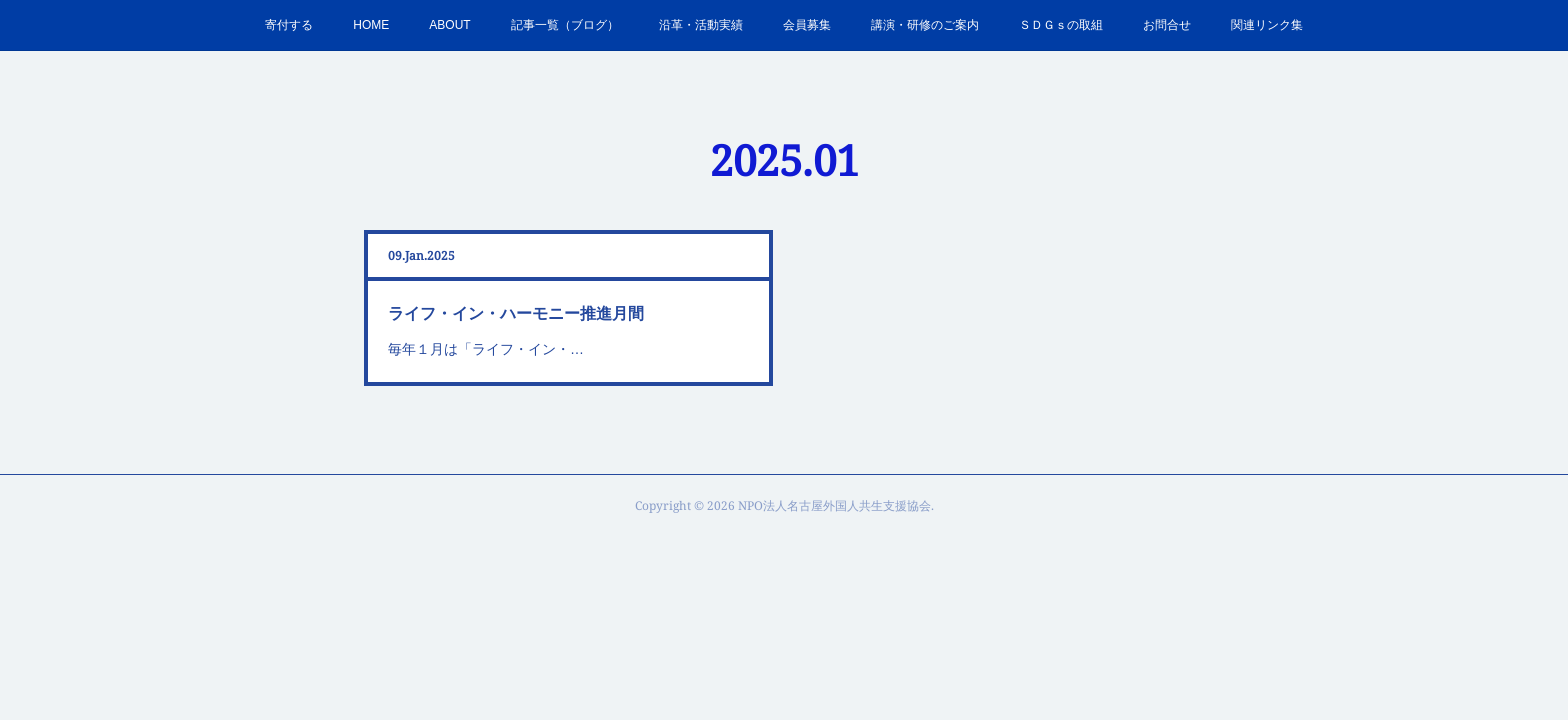  Describe the element at coordinates (449, 25) in the screenshot. I see `ABOUT` at that location.